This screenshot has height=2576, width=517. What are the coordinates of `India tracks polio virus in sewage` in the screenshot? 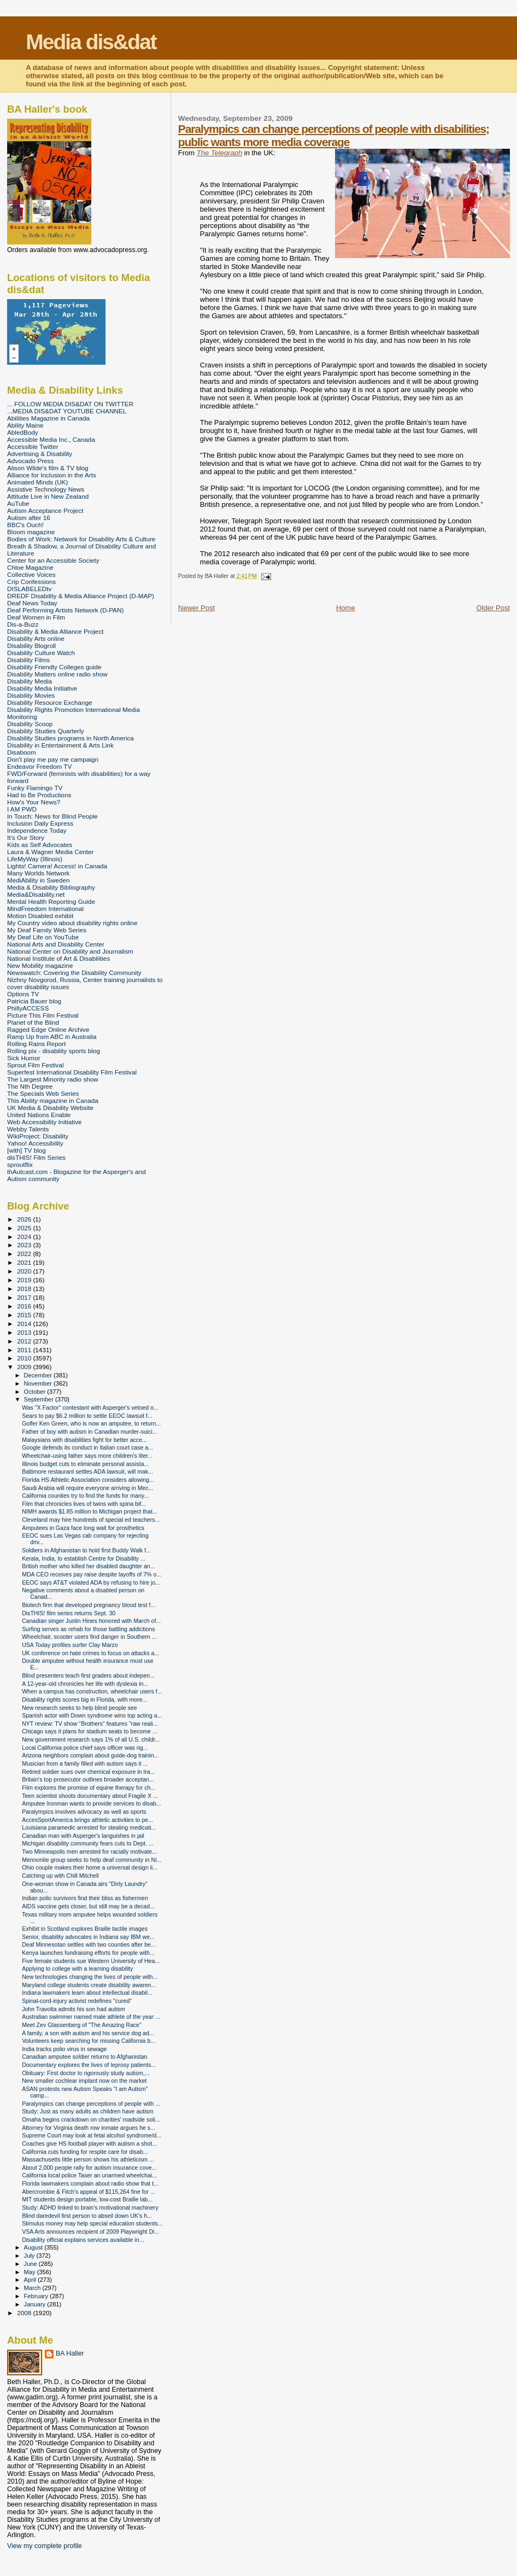 It's located at (64, 2049).